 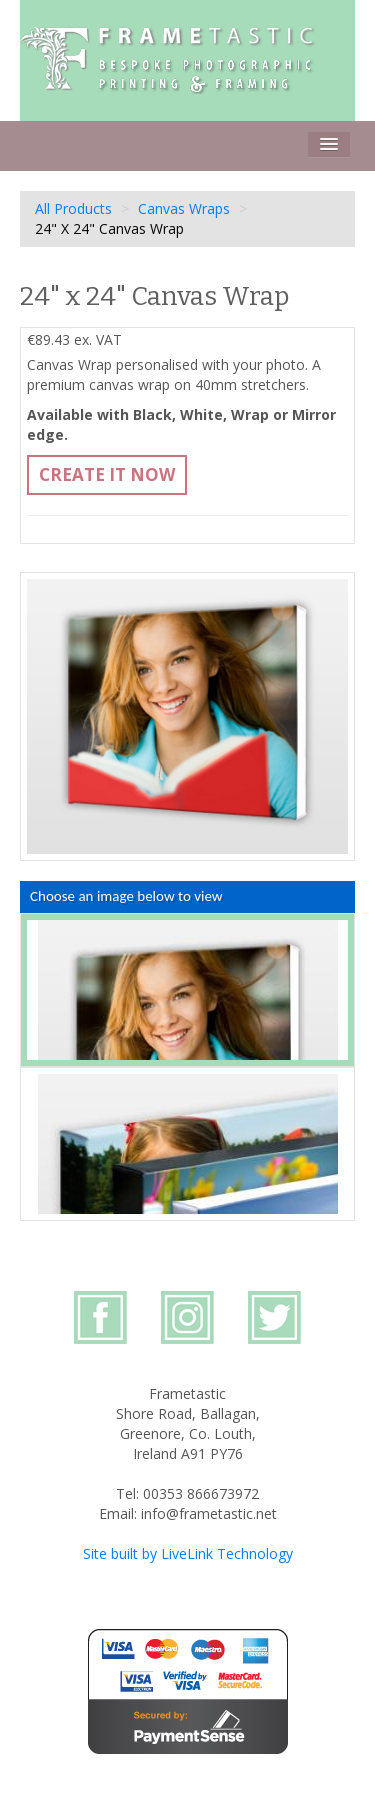 I want to click on Canvas Wraps, so click(x=184, y=208).